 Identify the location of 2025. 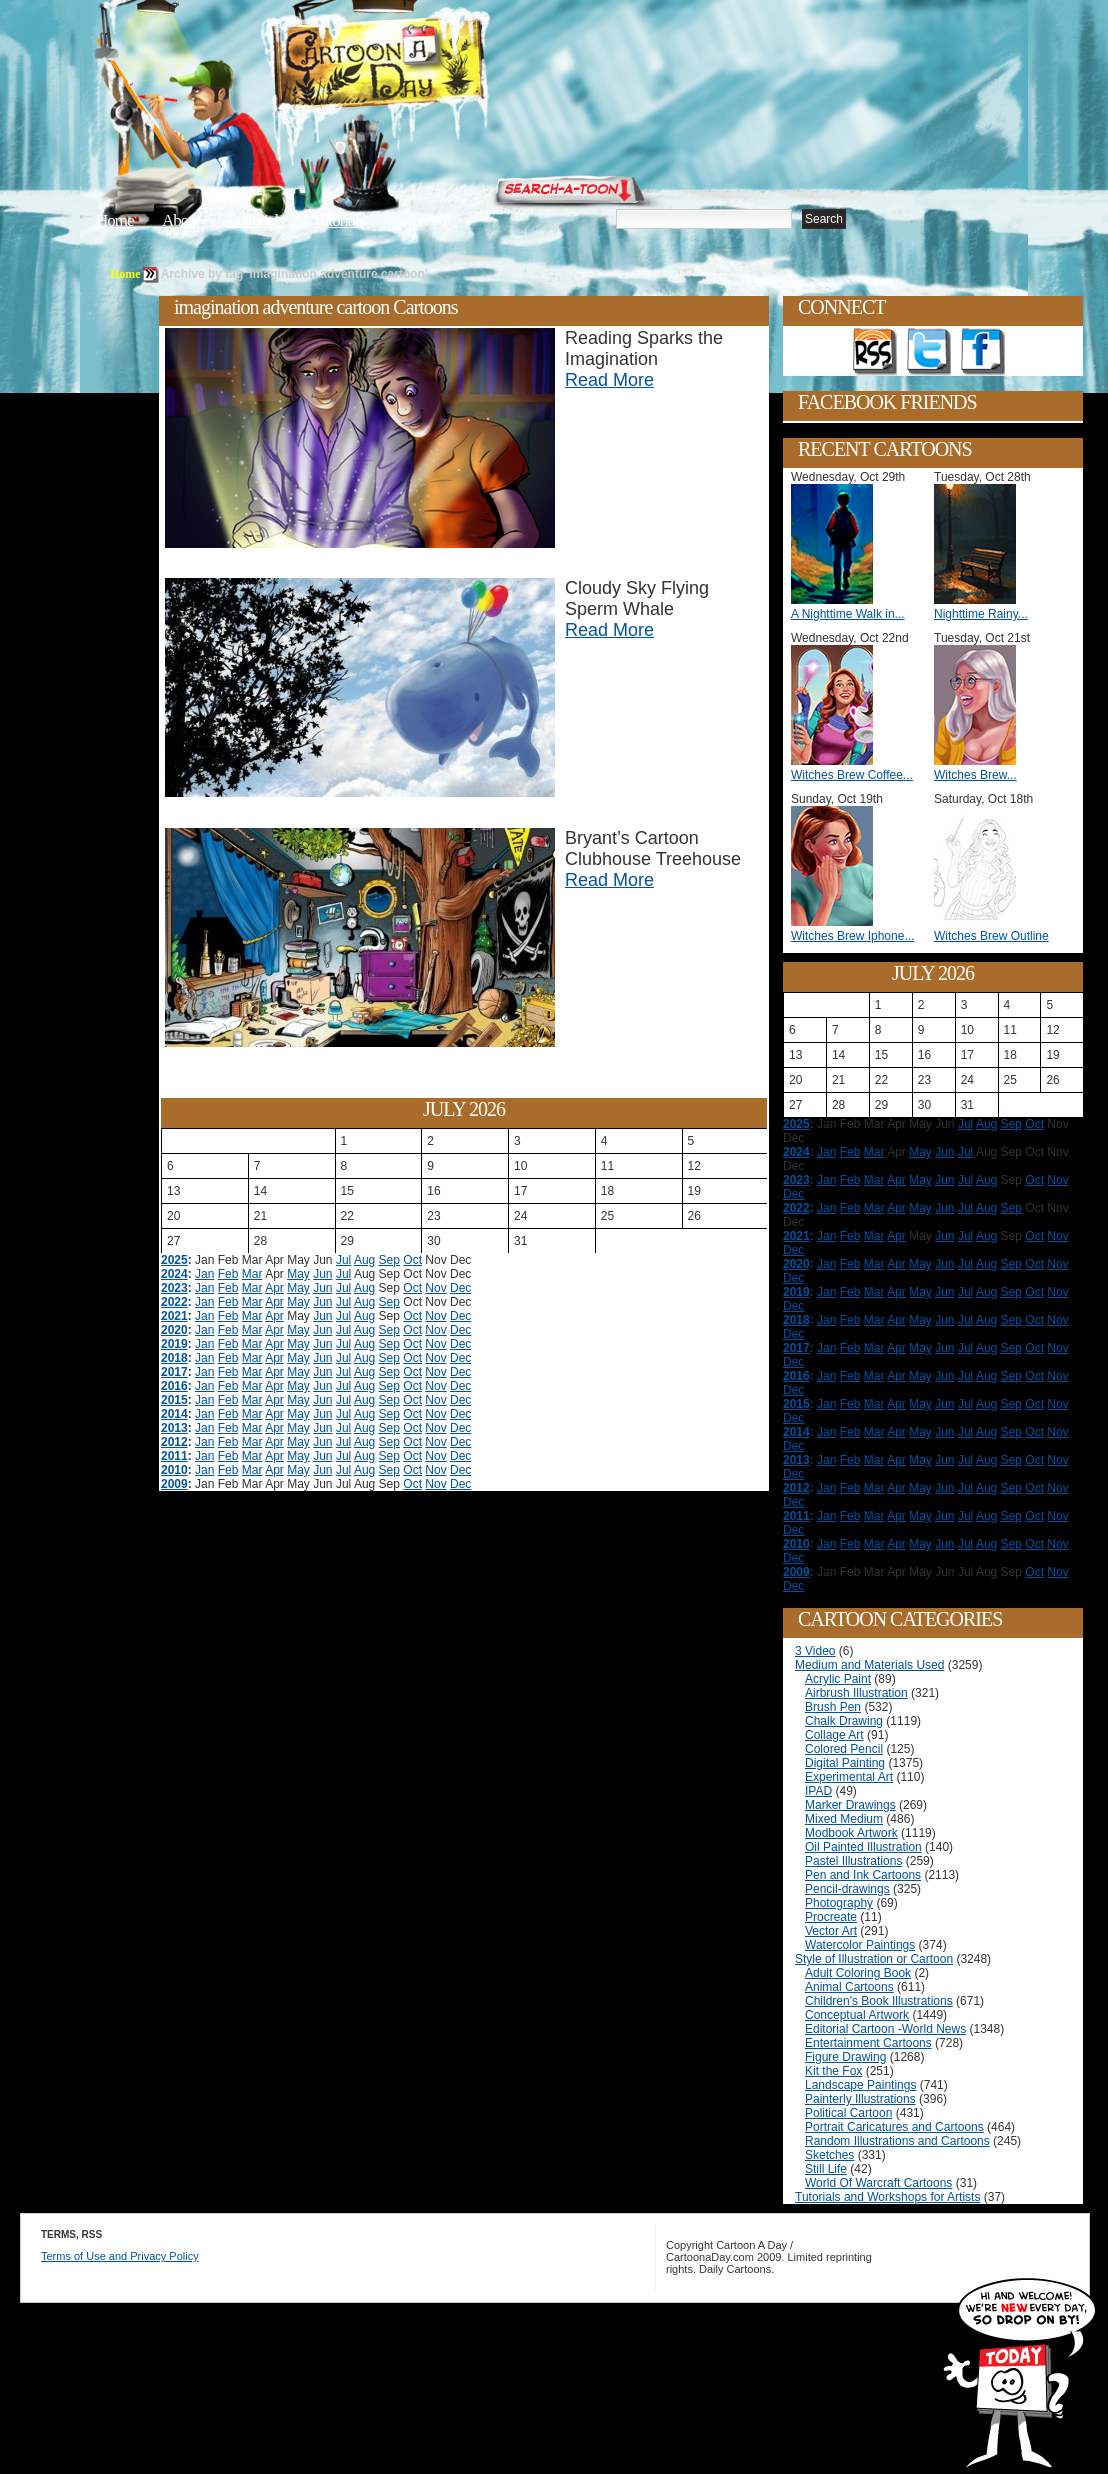
(174, 1260).